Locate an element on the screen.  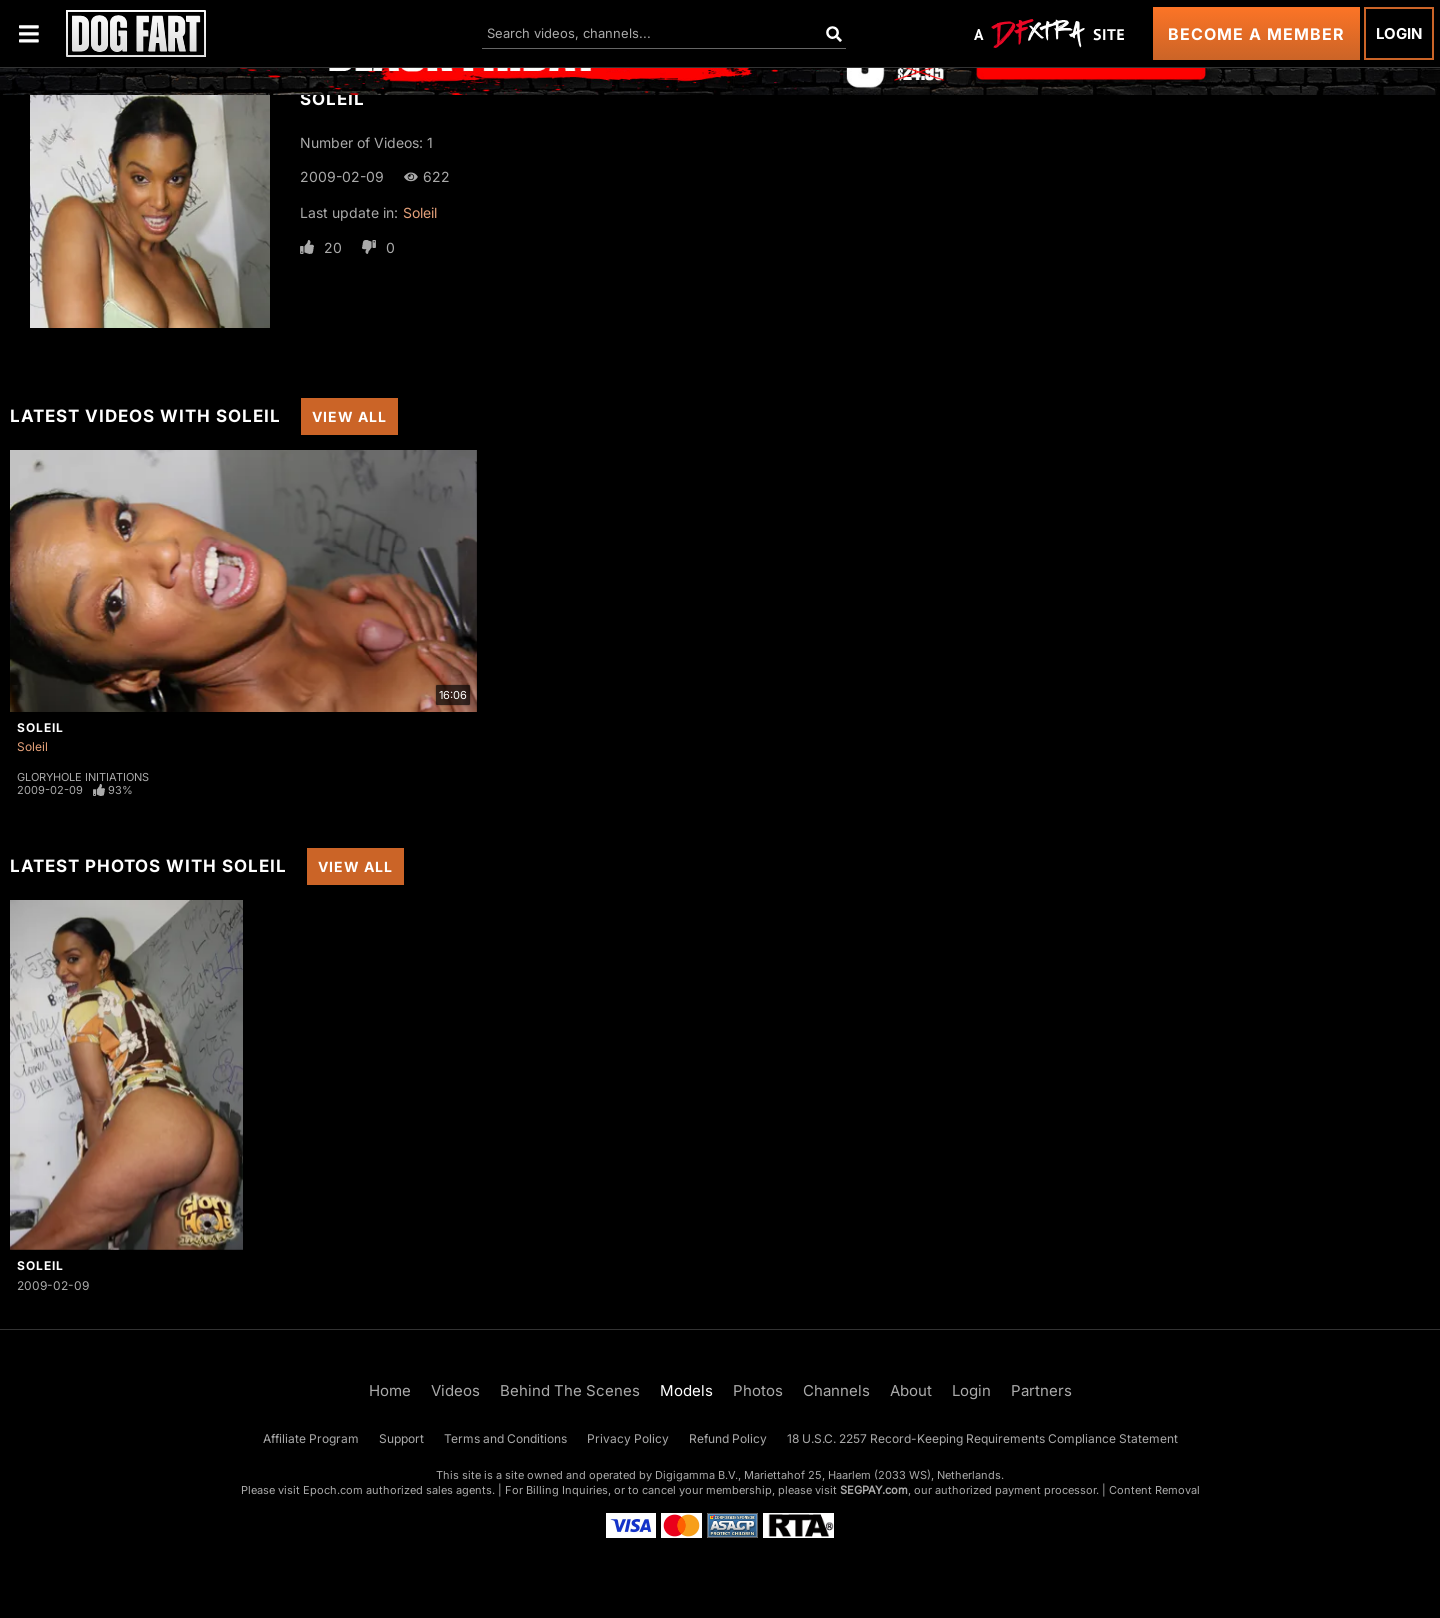
Behind The Scenes is located at coordinates (570, 1390).